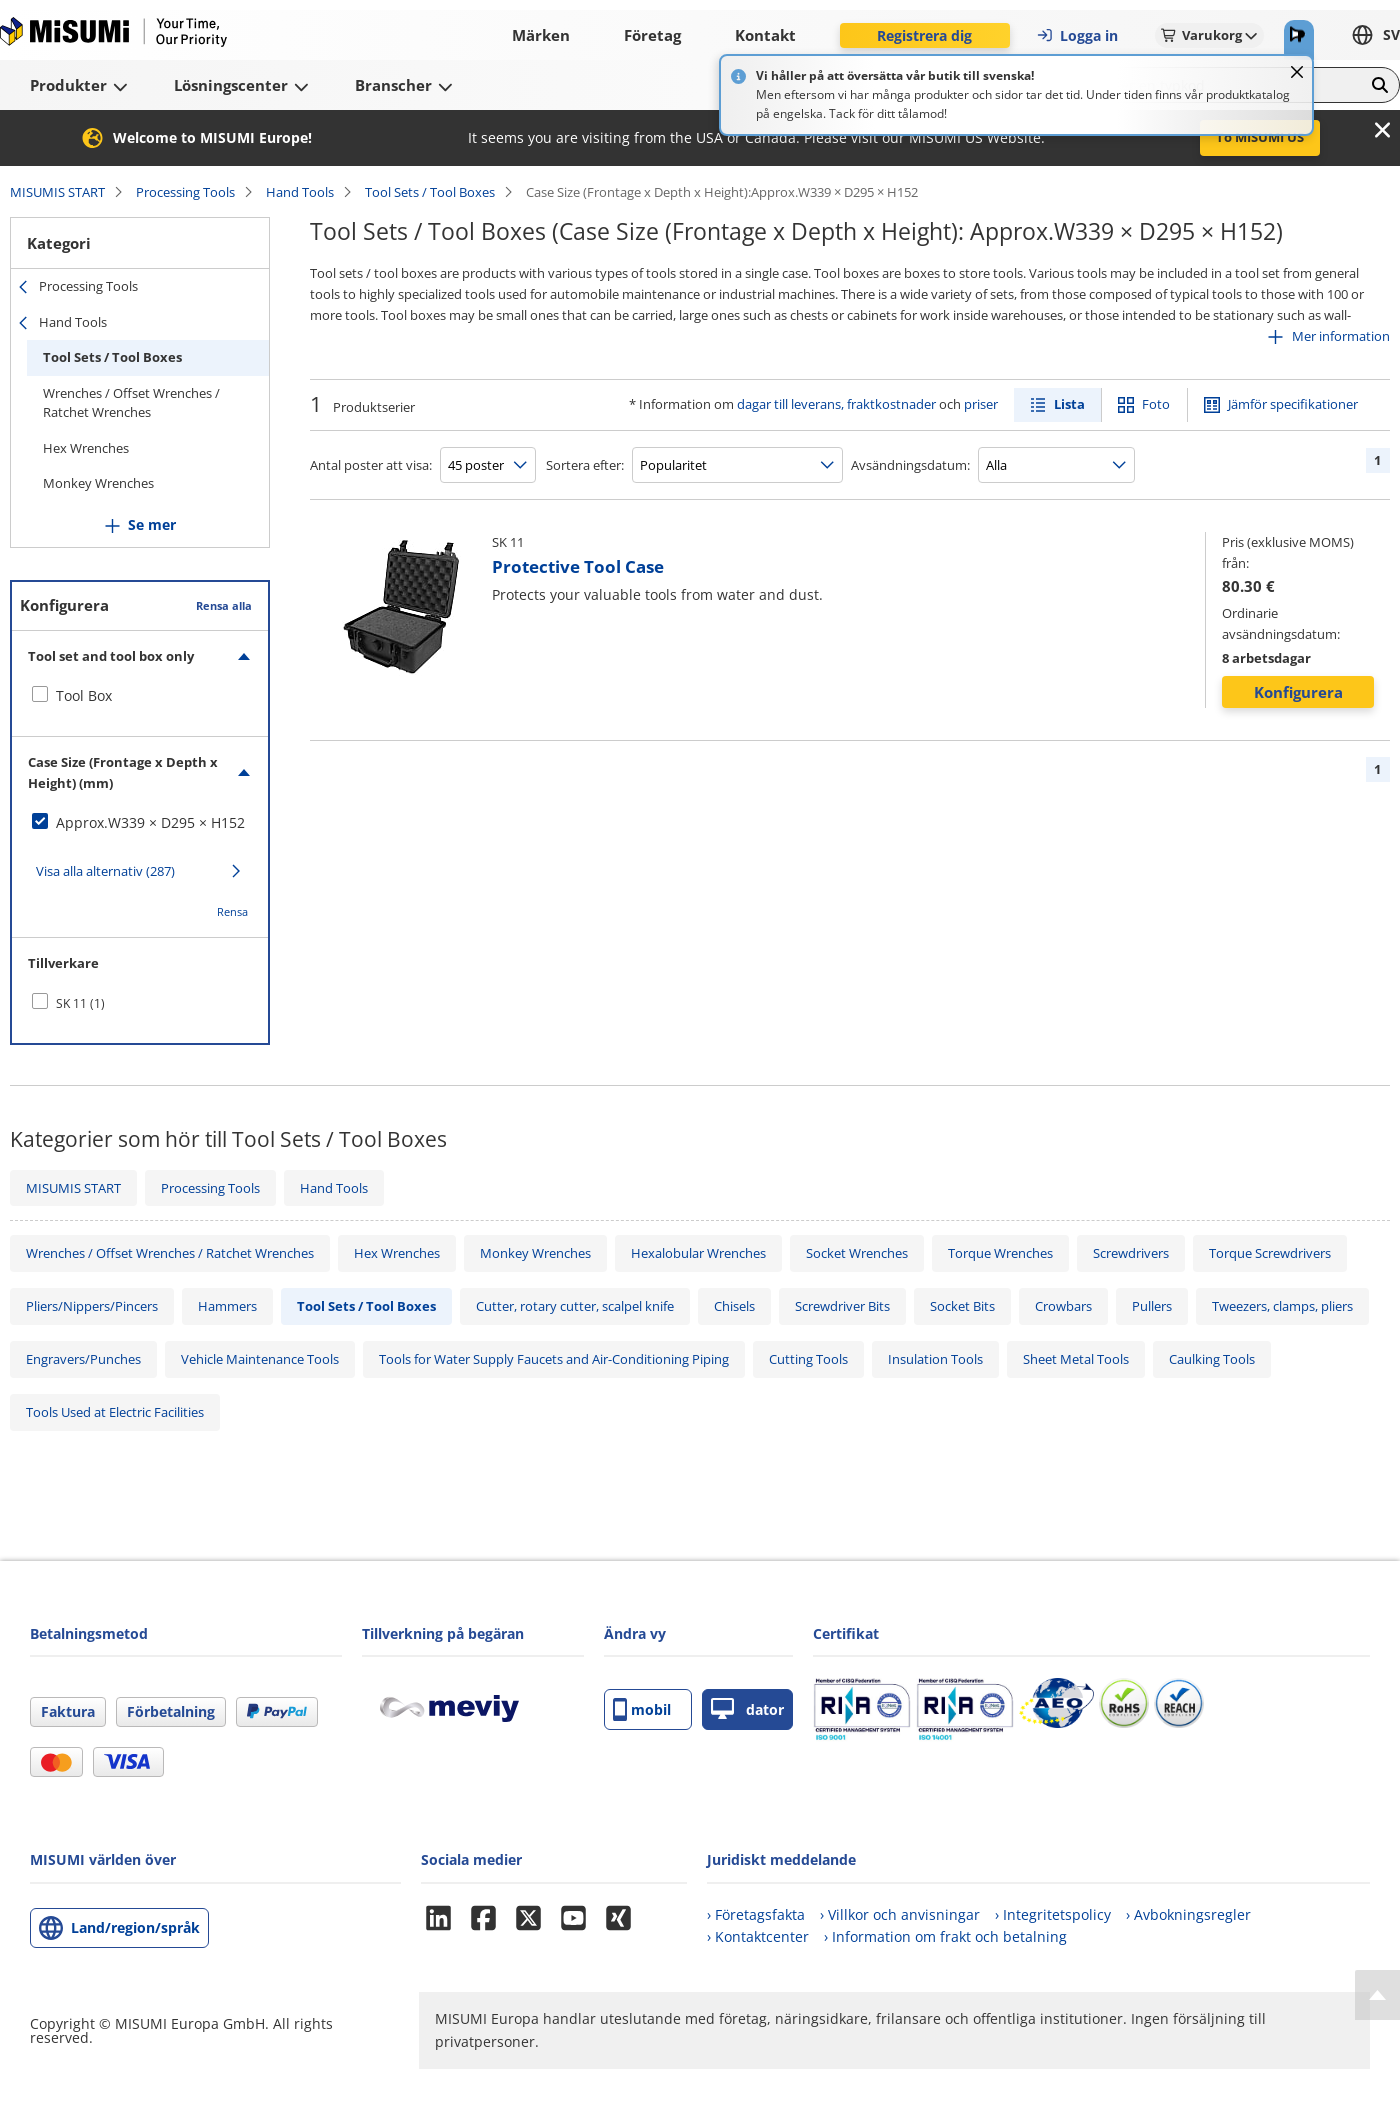 The image size is (1400, 2119). Describe the element at coordinates (224, 605) in the screenshot. I see `Rensa alla` at that location.